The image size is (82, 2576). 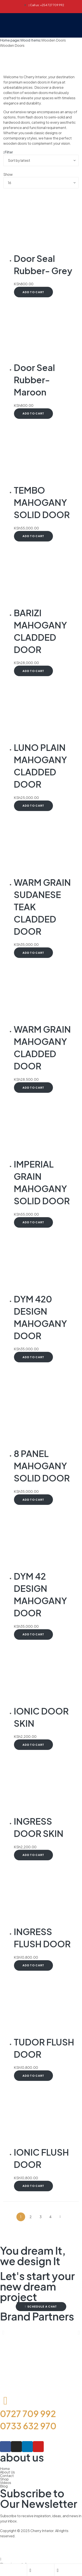 I want to click on [Shop order], so click(x=41, y=160).